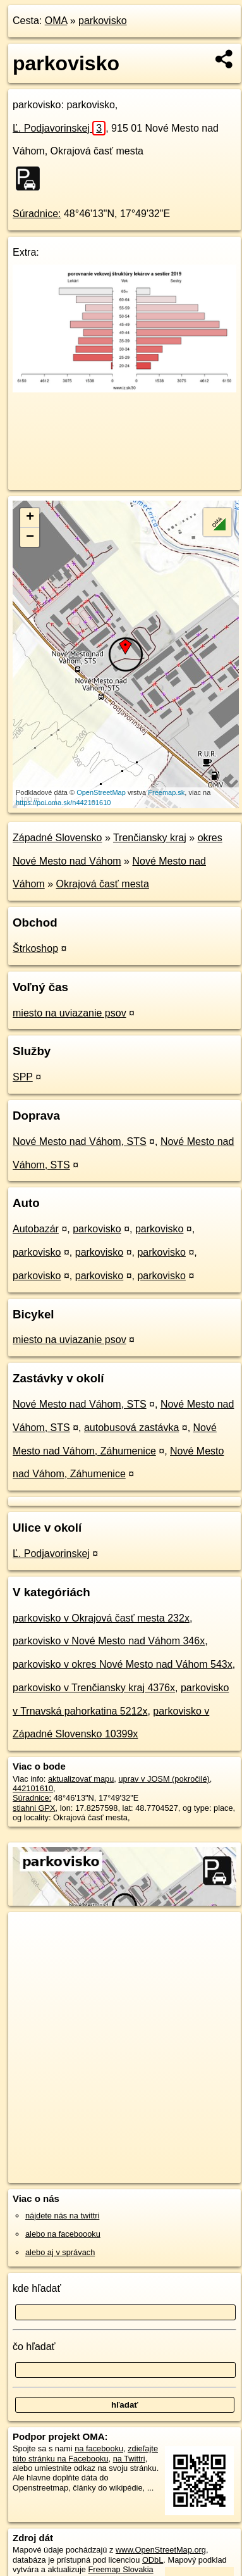  Describe the element at coordinates (34, 2346) in the screenshot. I see `čo hľadať` at that location.